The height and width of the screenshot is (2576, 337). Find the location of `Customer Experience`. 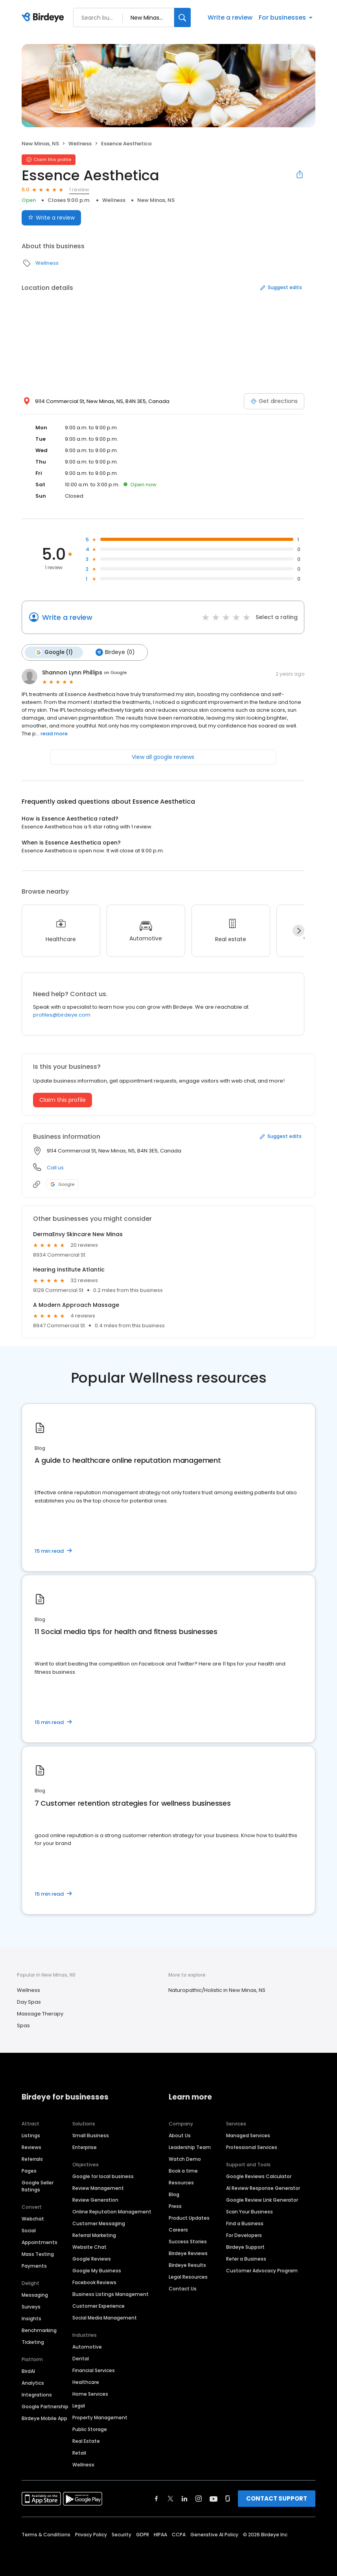

Customer Experience is located at coordinates (98, 2306).